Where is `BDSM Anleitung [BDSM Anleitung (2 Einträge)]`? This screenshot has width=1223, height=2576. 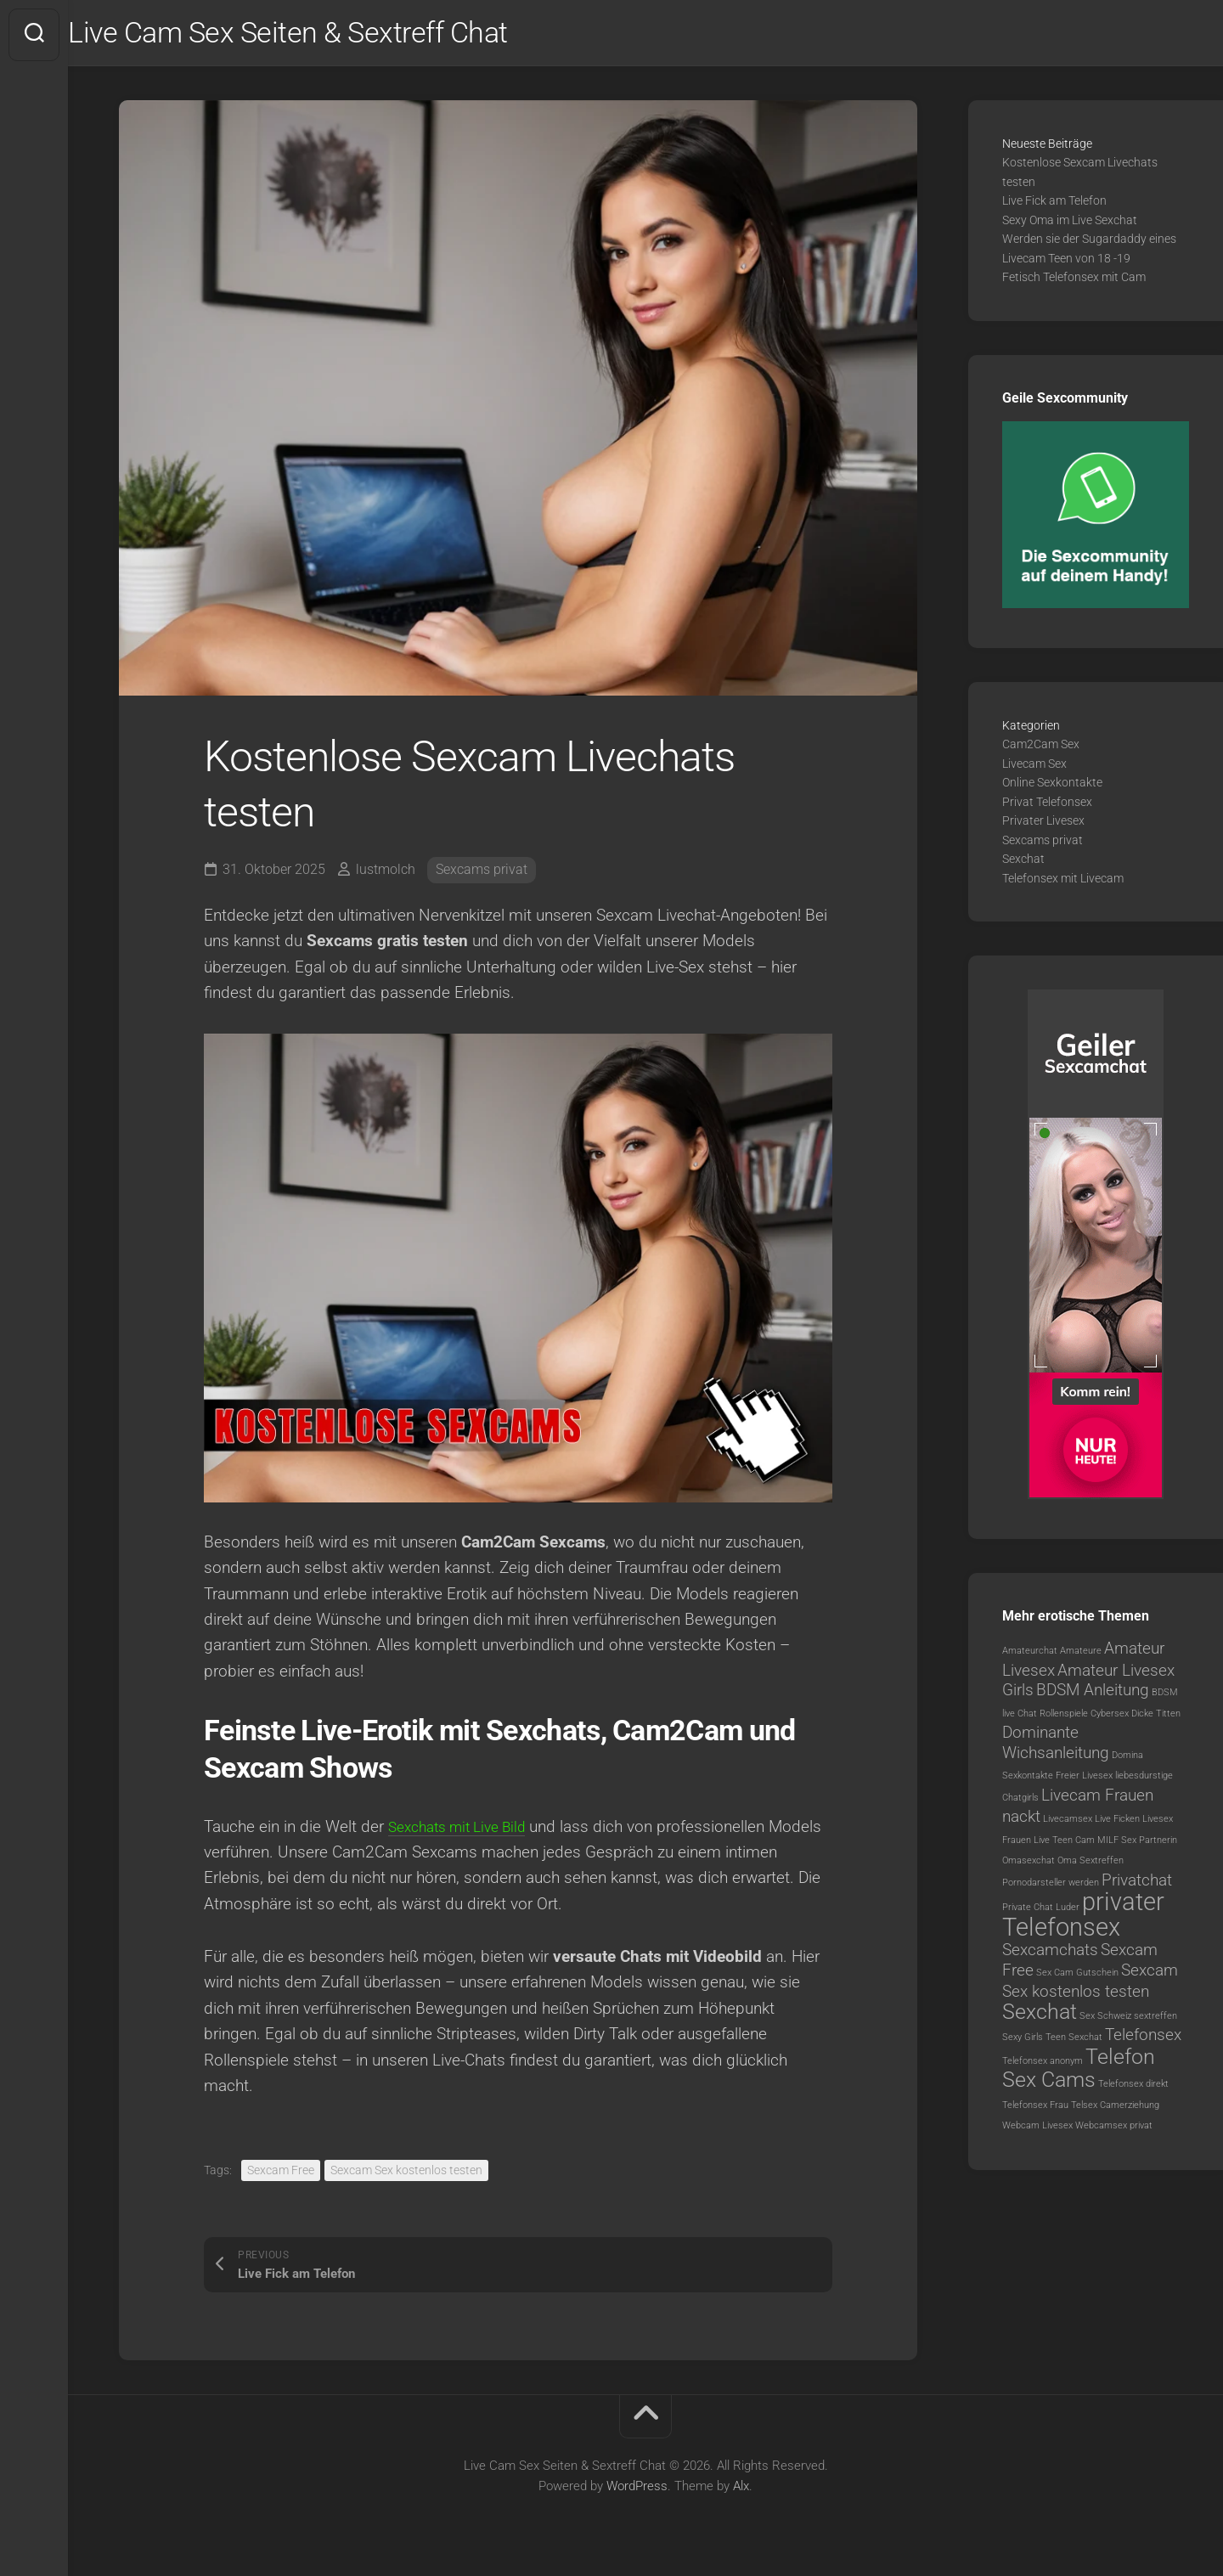 BDSM Anleitung [BDSM Anleitung (2 Einträge)] is located at coordinates (1092, 1694).